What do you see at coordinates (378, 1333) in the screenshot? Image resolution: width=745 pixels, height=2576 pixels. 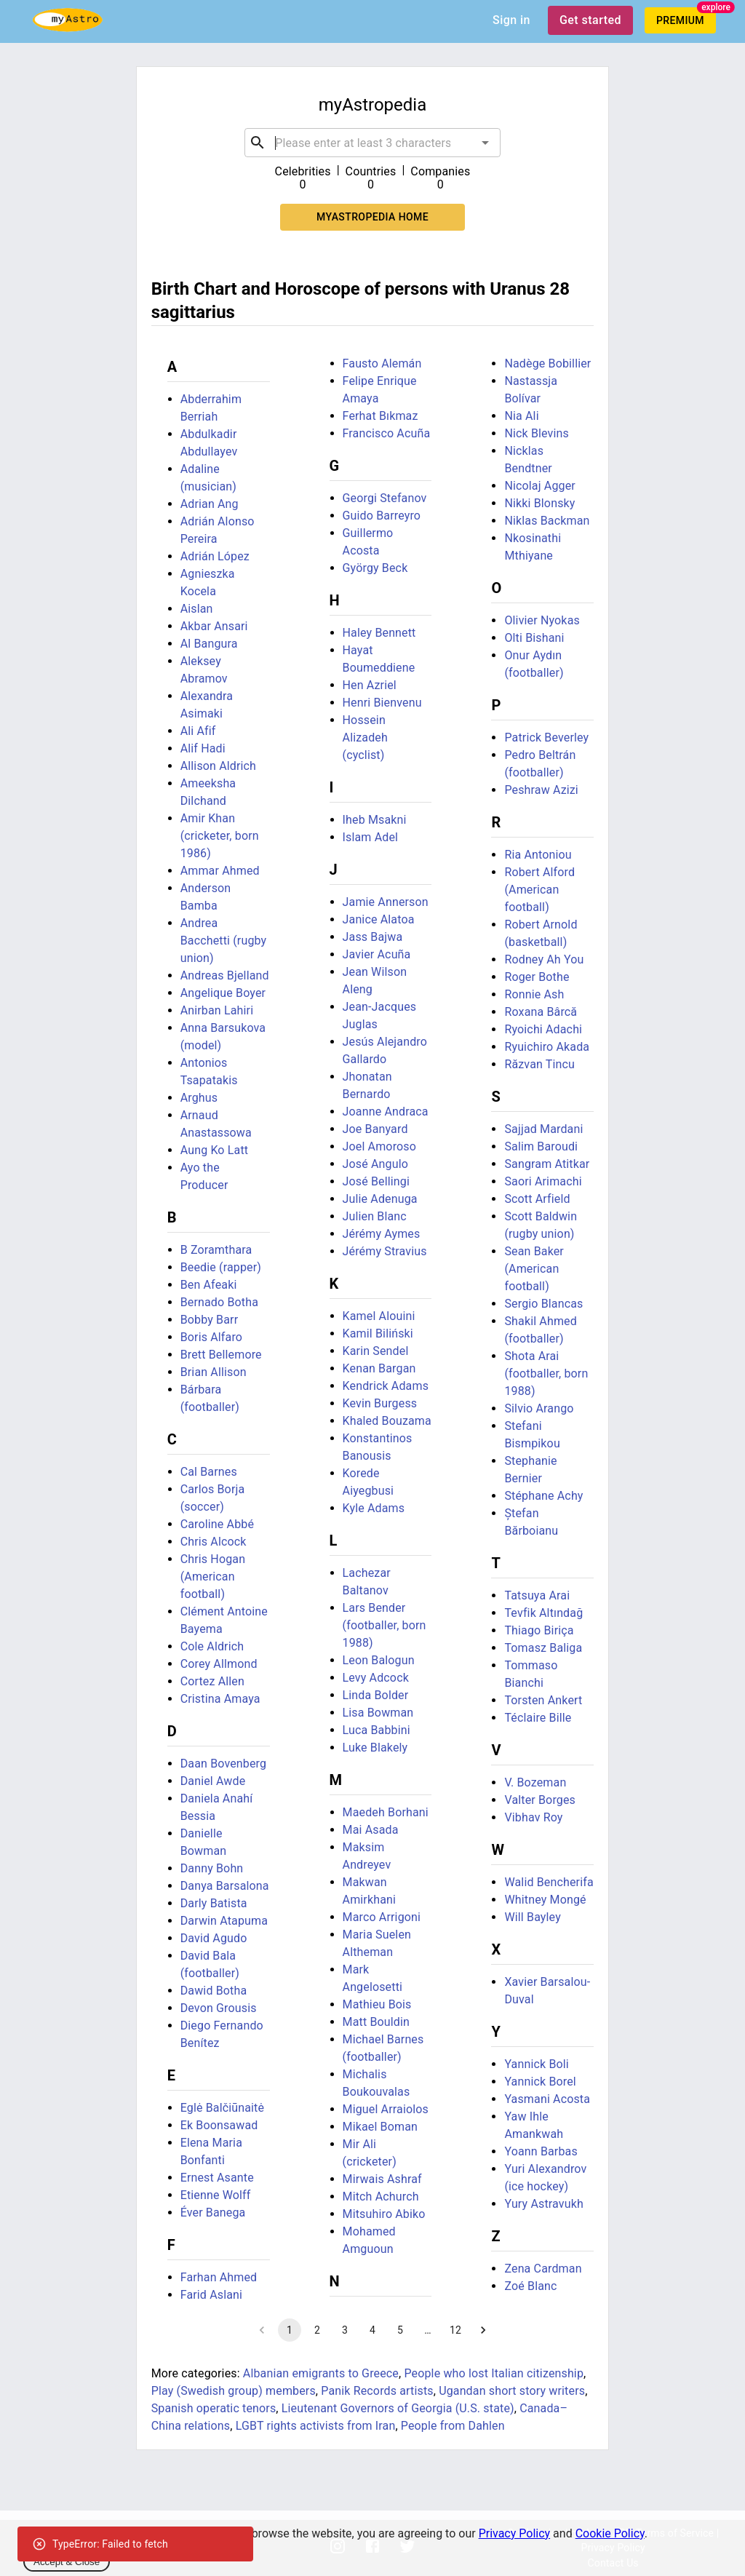 I see `Kamil Biliński` at bounding box center [378, 1333].